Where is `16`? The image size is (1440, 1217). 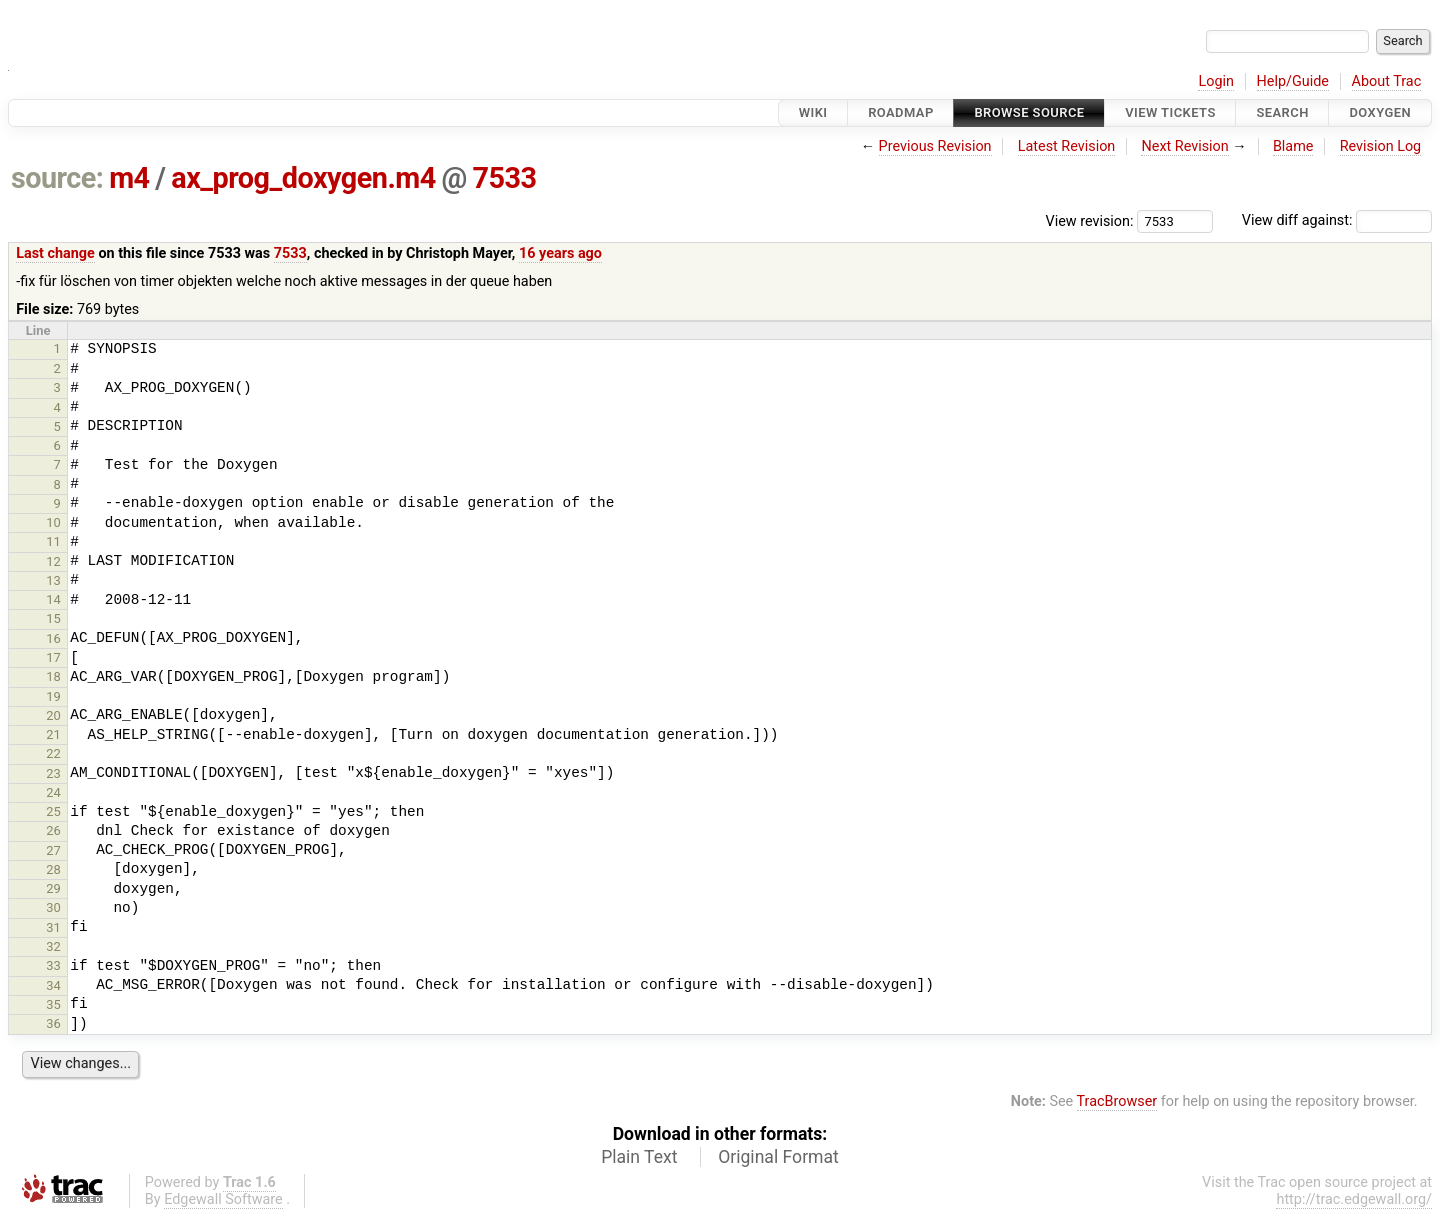
16 is located at coordinates (53, 638).